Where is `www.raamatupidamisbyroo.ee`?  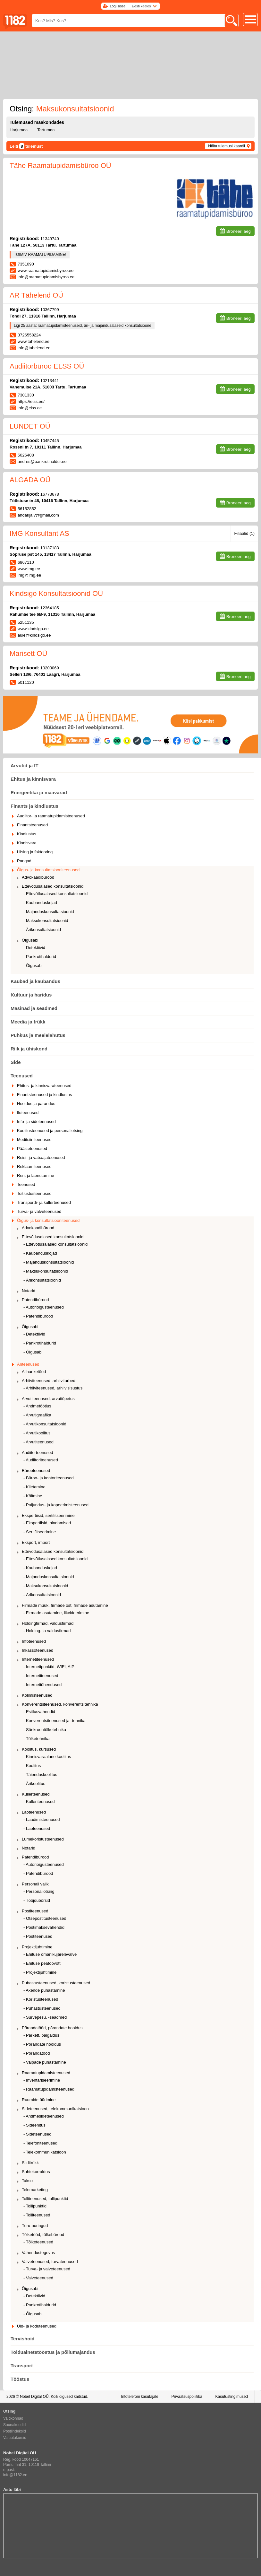
www.raamatupidamisbyroo.ee is located at coordinates (45, 270).